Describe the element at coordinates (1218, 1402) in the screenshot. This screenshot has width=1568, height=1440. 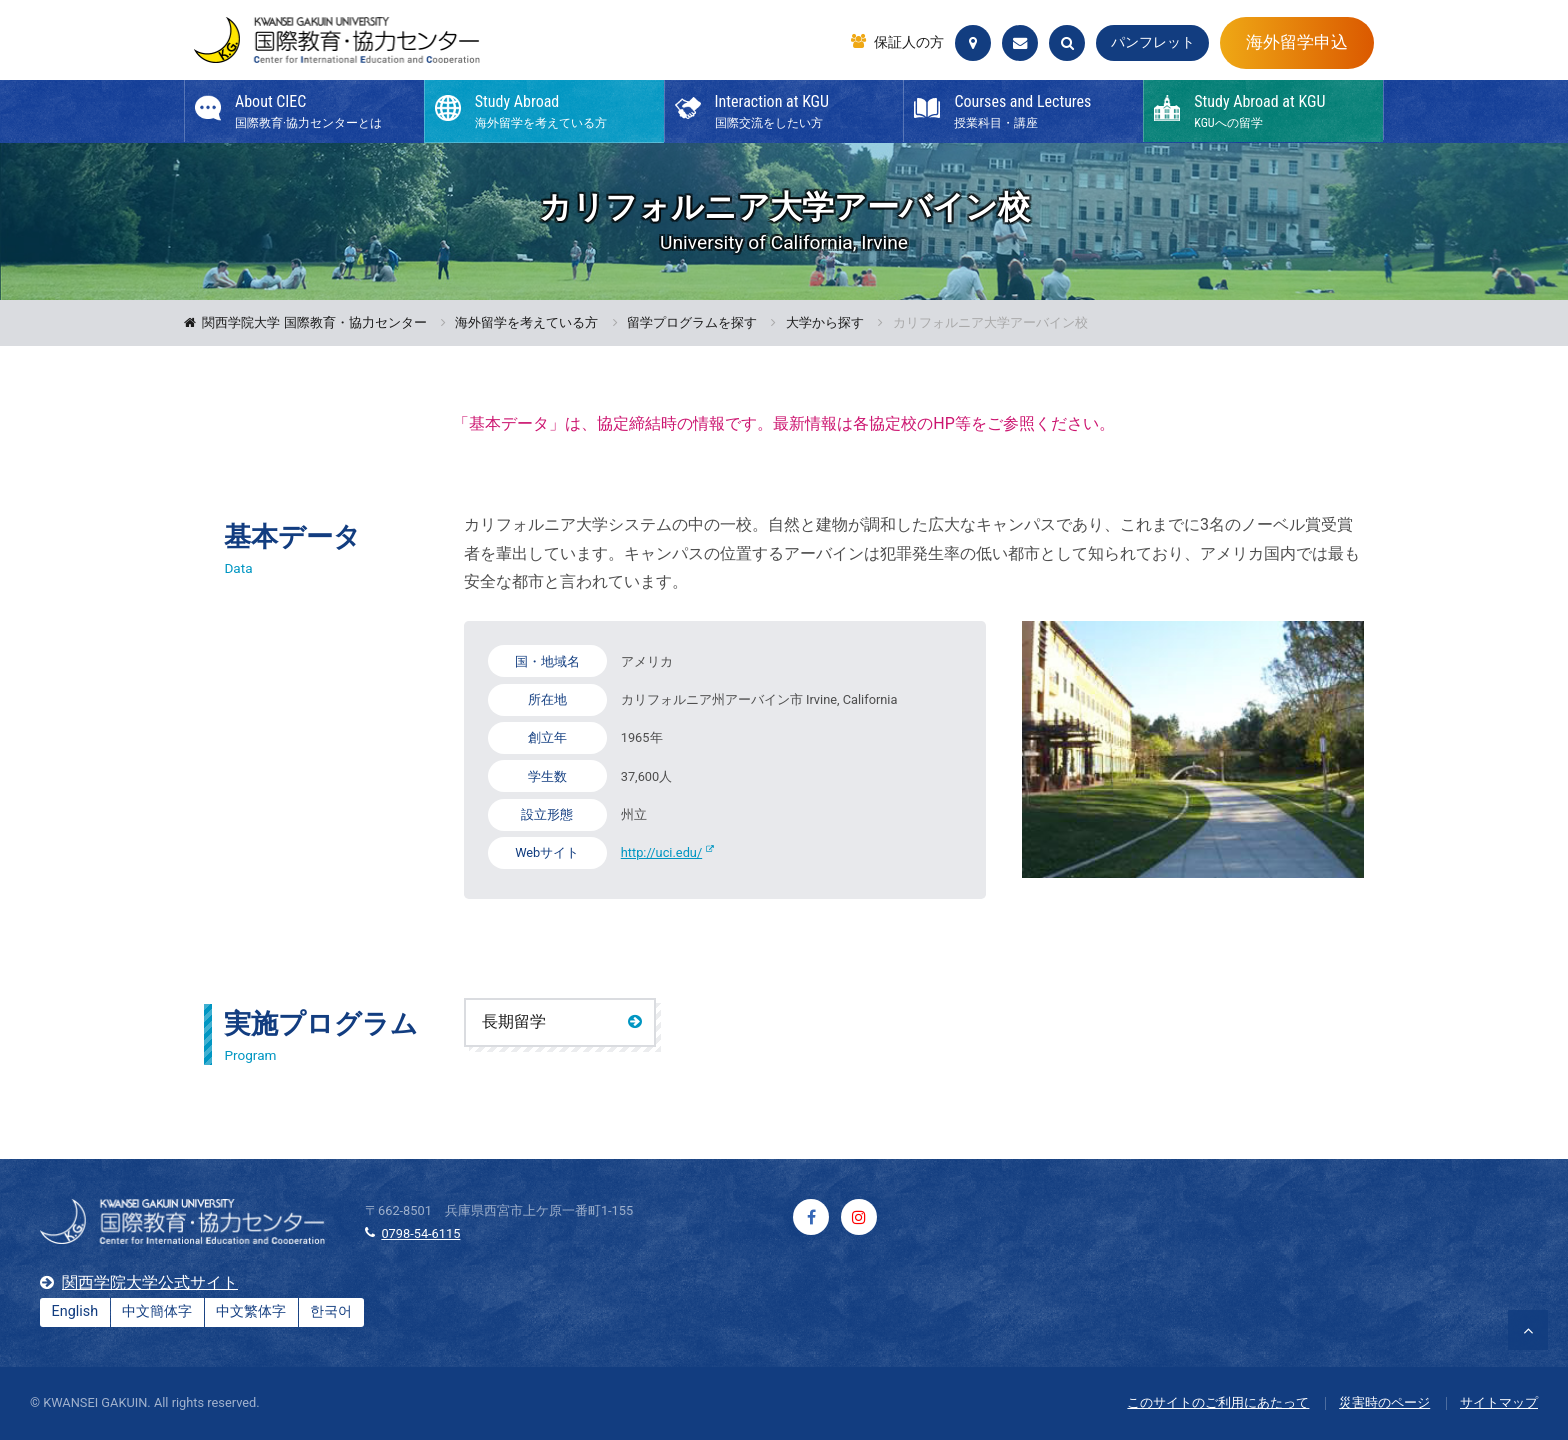
I see `このサイトのご利用にあたって` at that location.